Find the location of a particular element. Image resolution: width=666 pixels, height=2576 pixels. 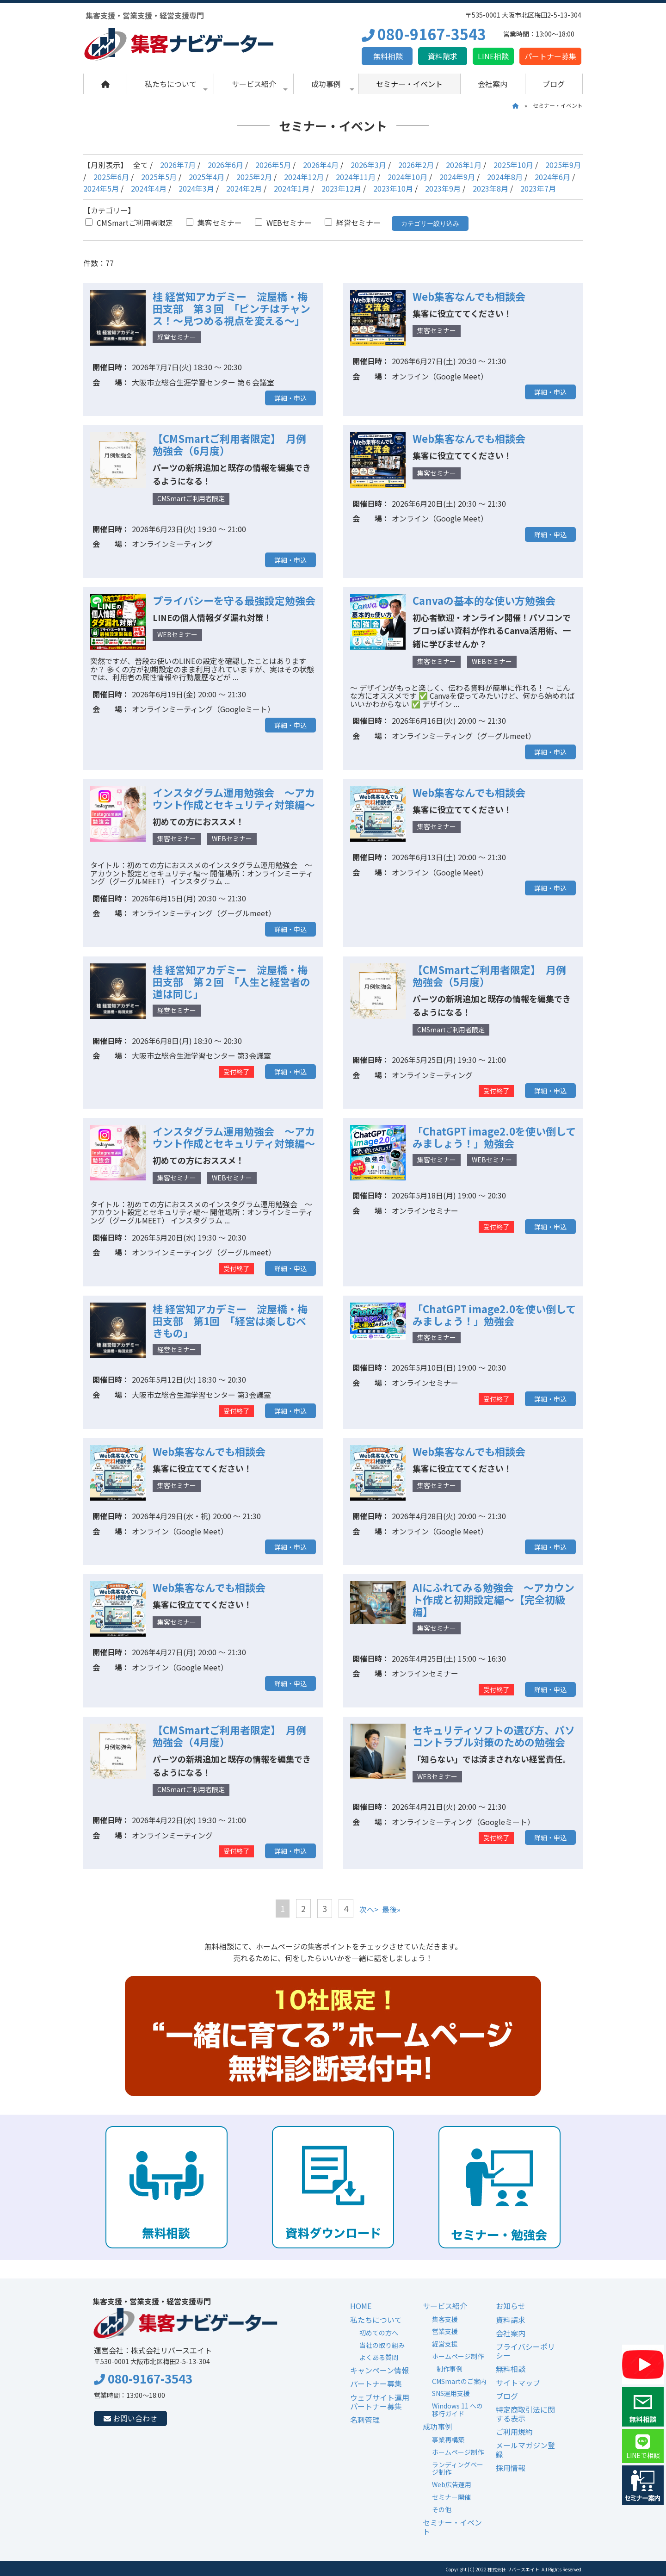

AIにふれてみる勉強会 ～アカウント作成と初期設定編～【完全初級編】 is located at coordinates (493, 1599).